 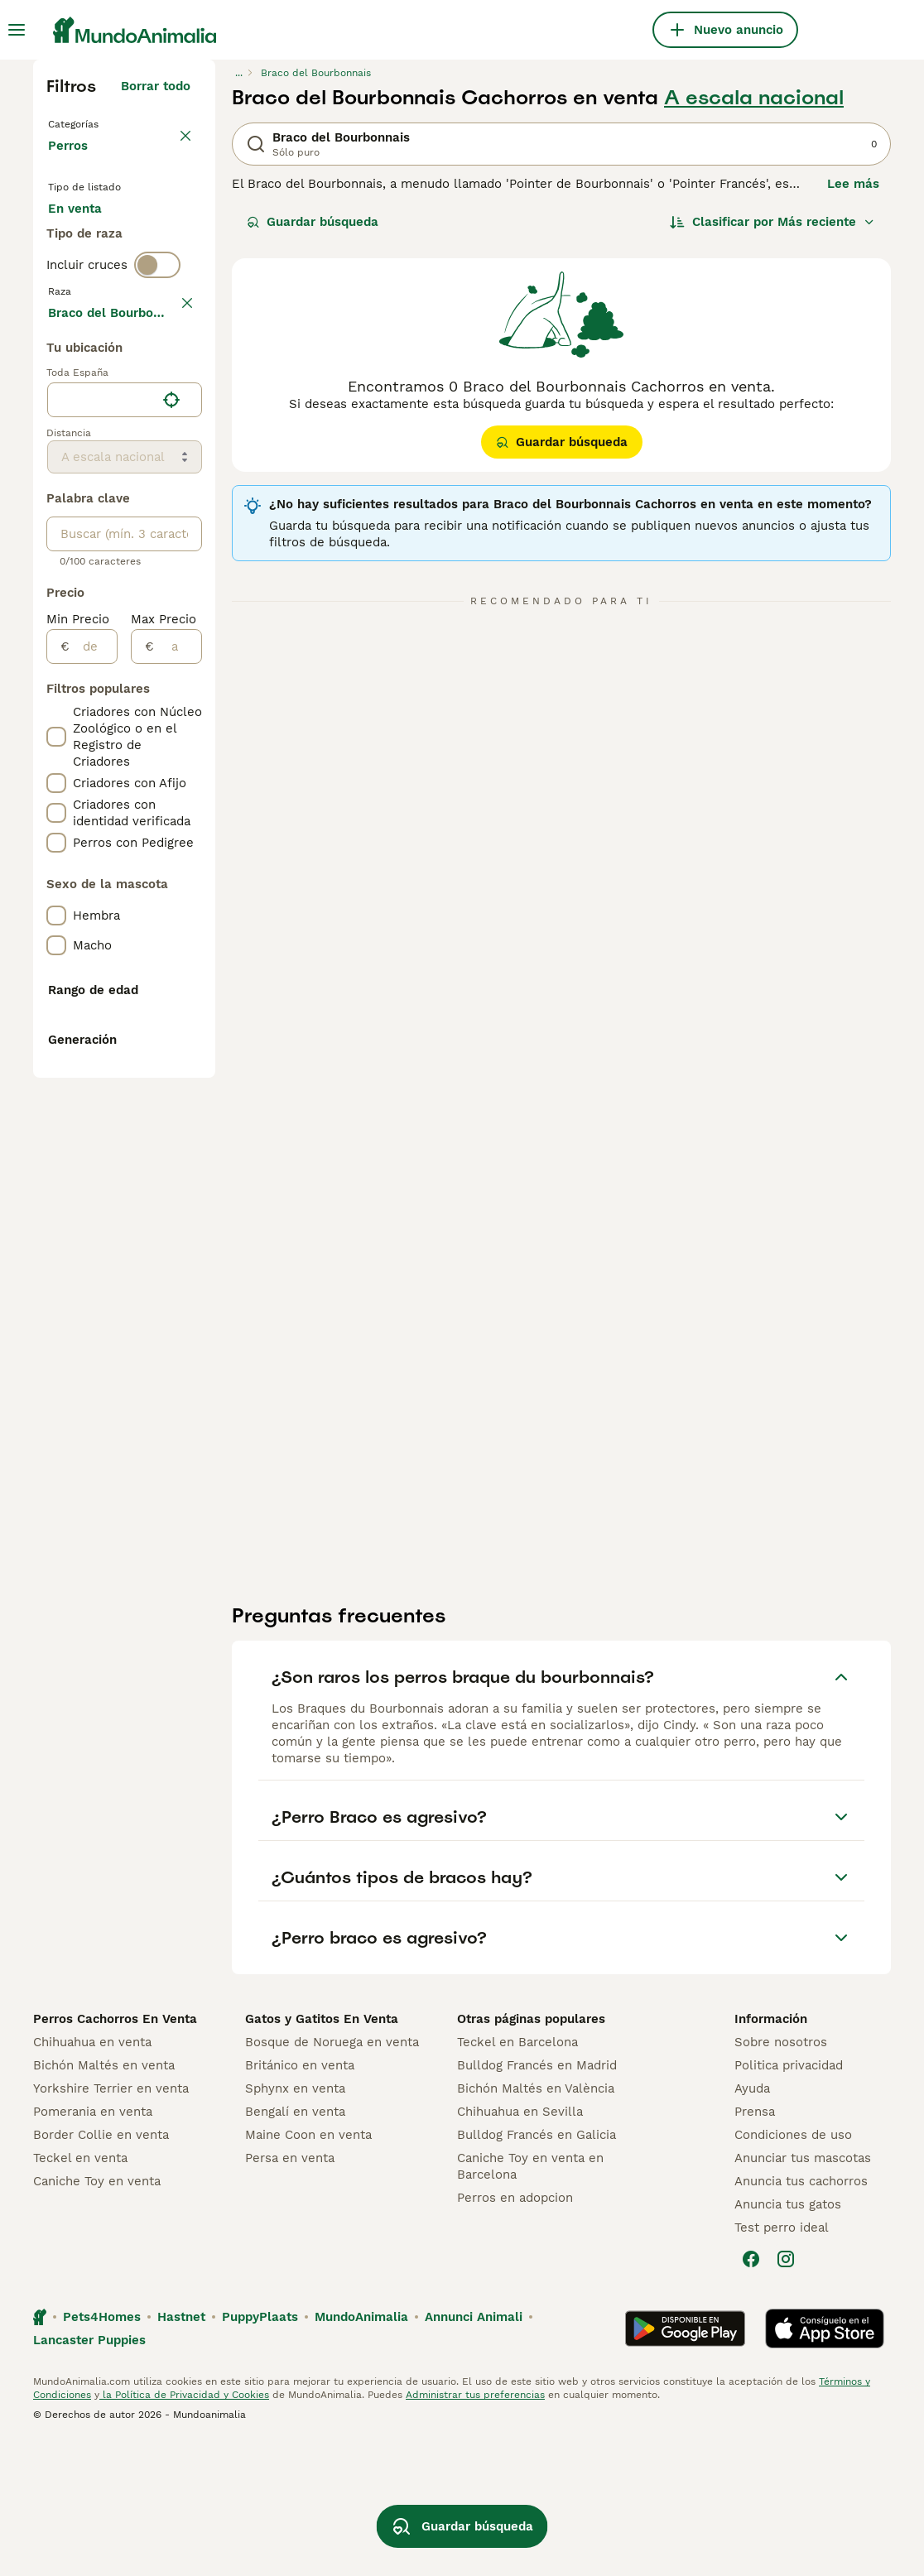 I want to click on [switch], so click(x=157, y=381).